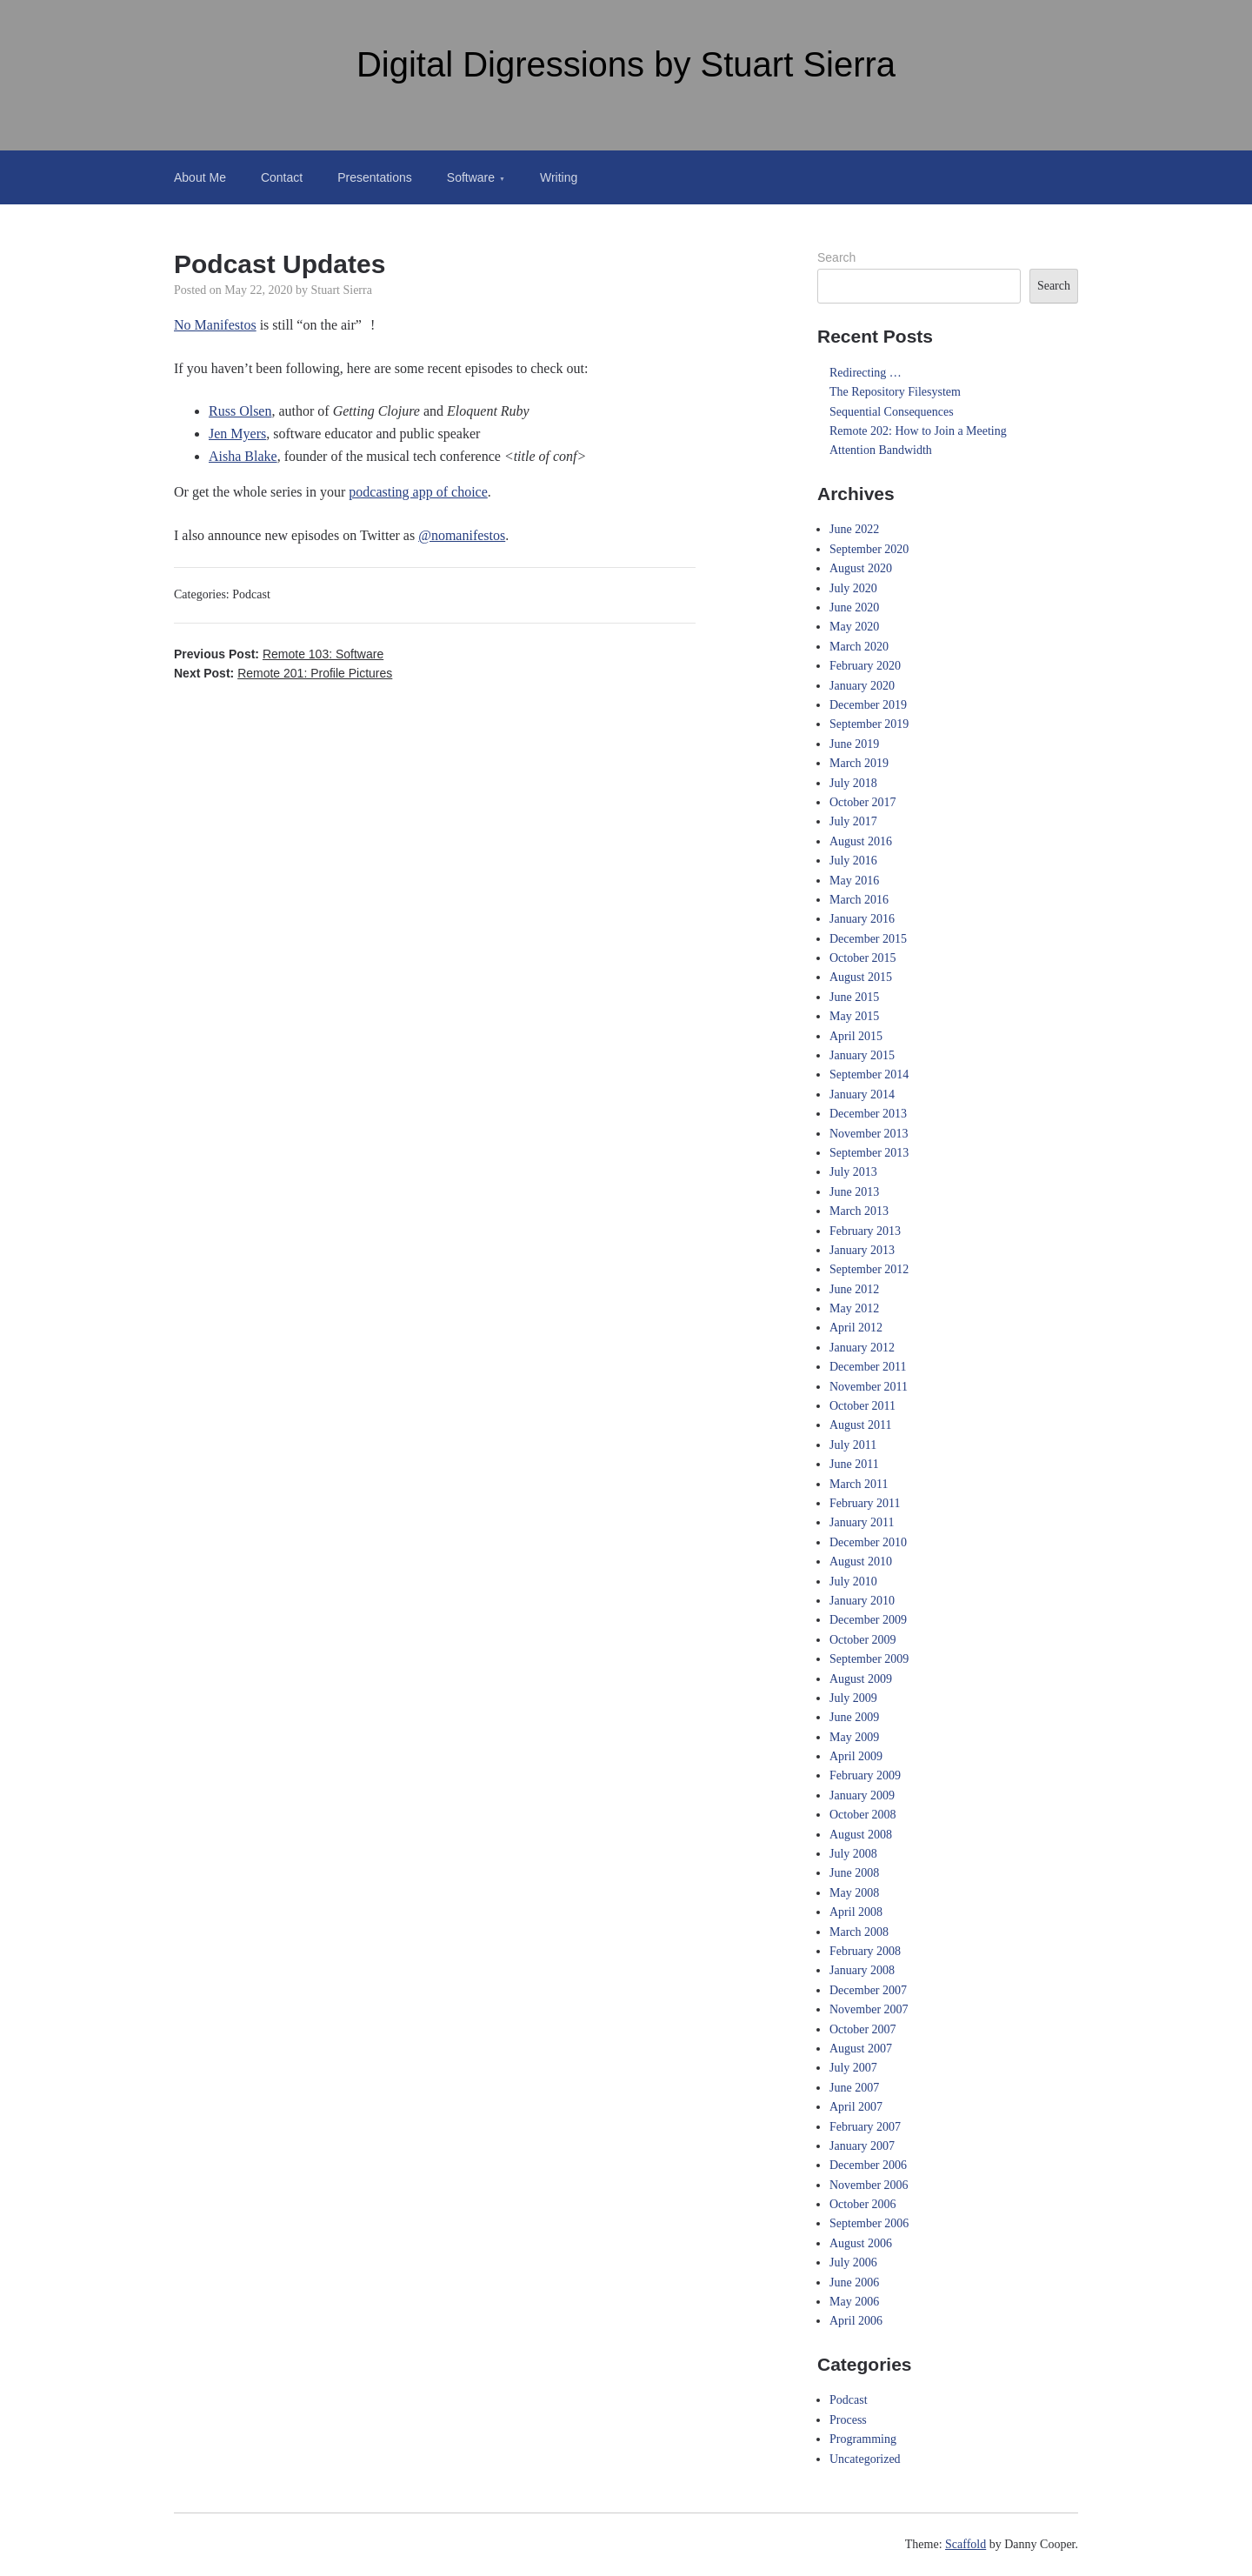 Image resolution: width=1252 pixels, height=2576 pixels. Describe the element at coordinates (868, 1542) in the screenshot. I see `December 2010` at that location.